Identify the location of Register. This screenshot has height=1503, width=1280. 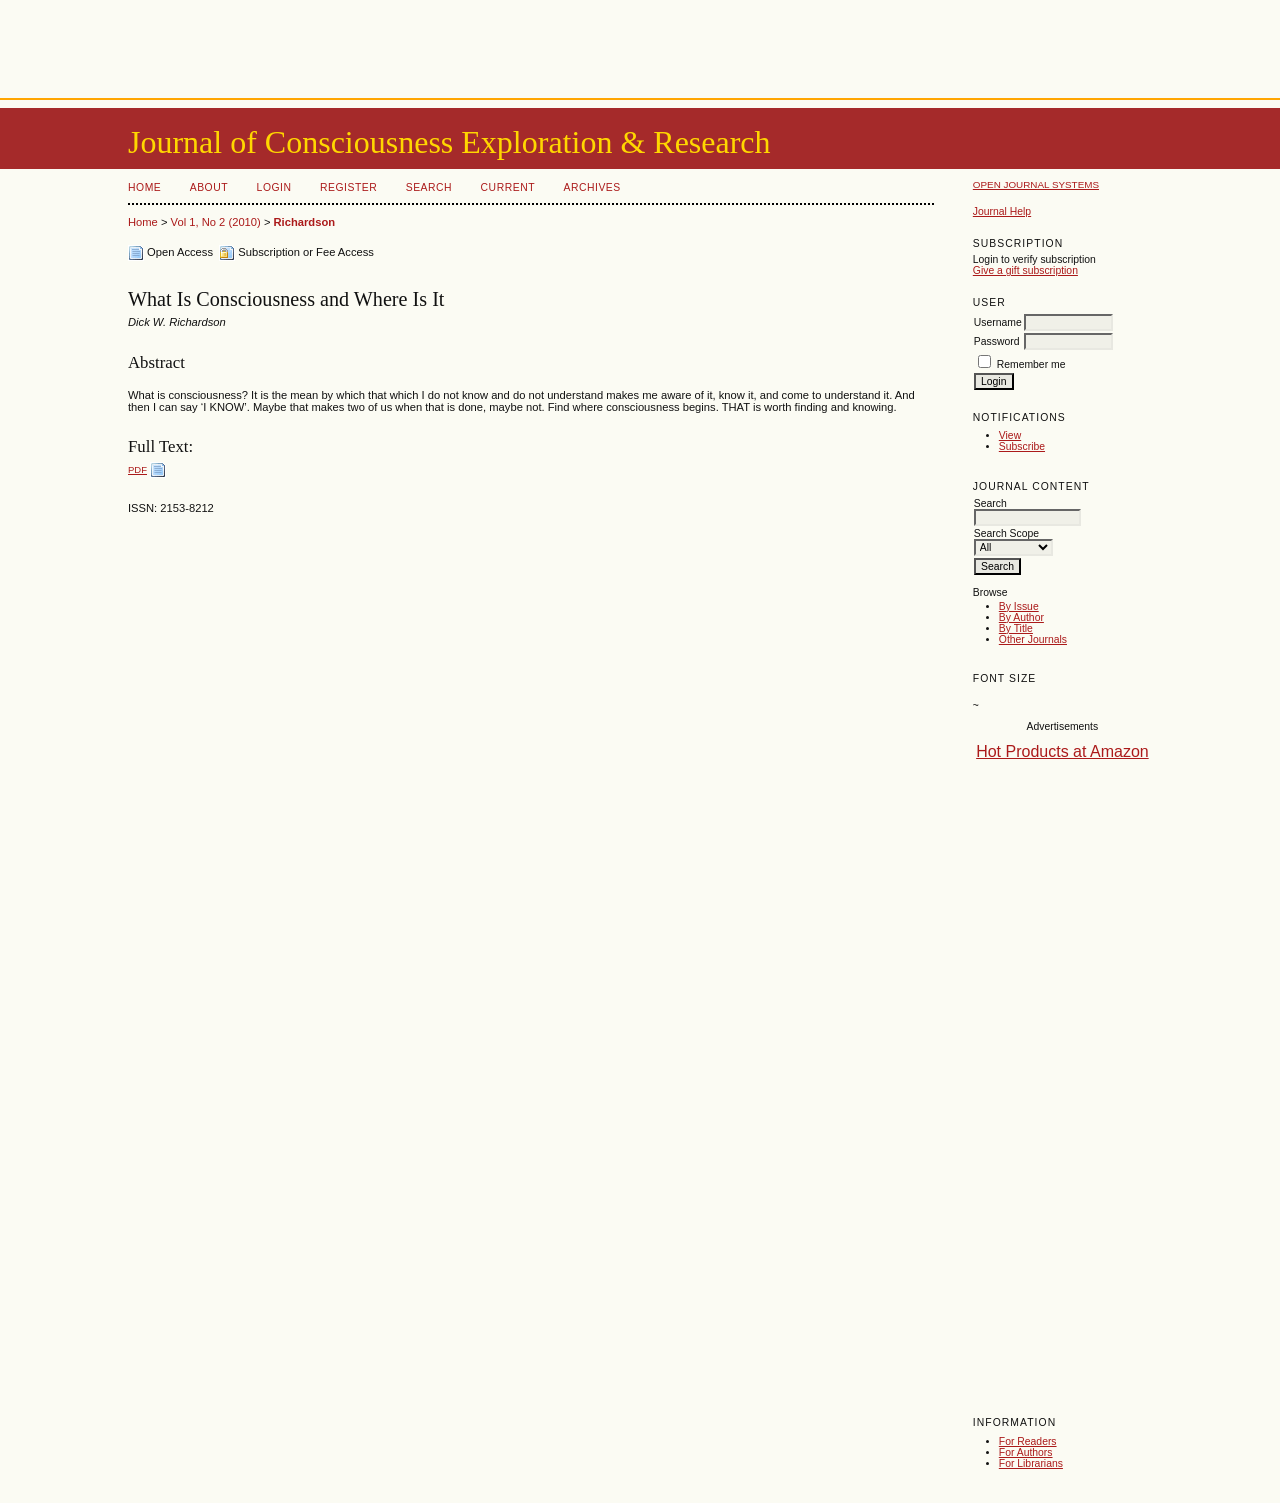
(348, 187).